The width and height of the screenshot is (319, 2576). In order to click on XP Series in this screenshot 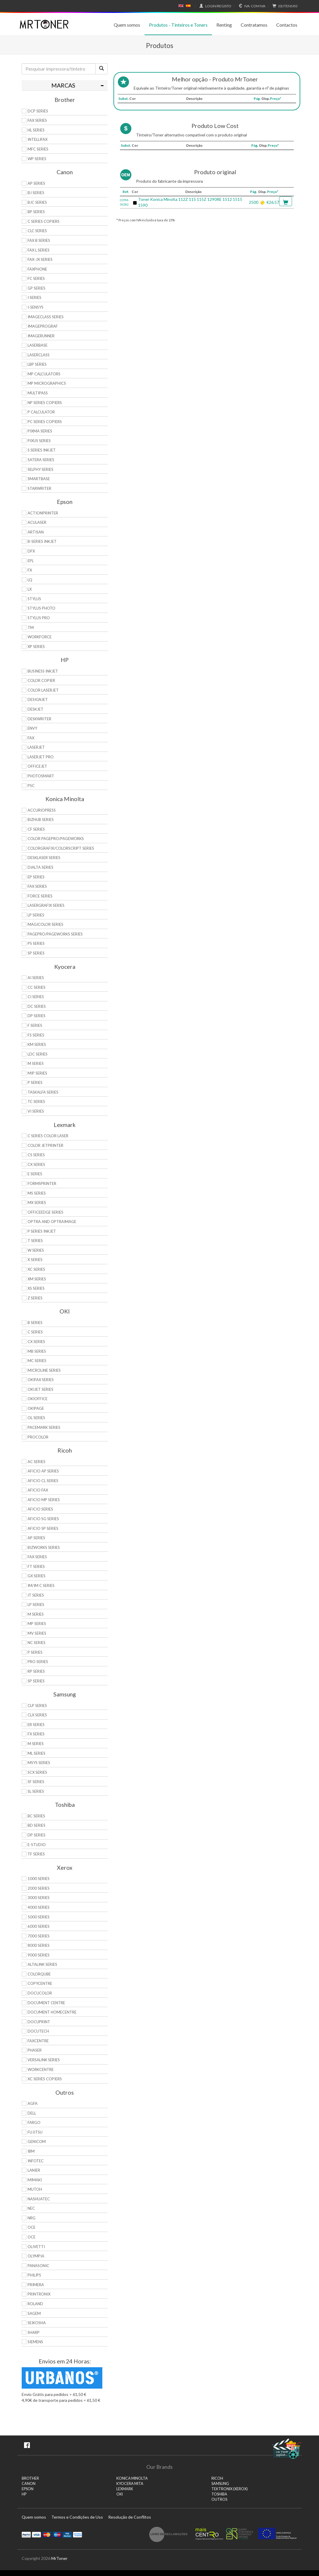, I will do `click(36, 646)`.